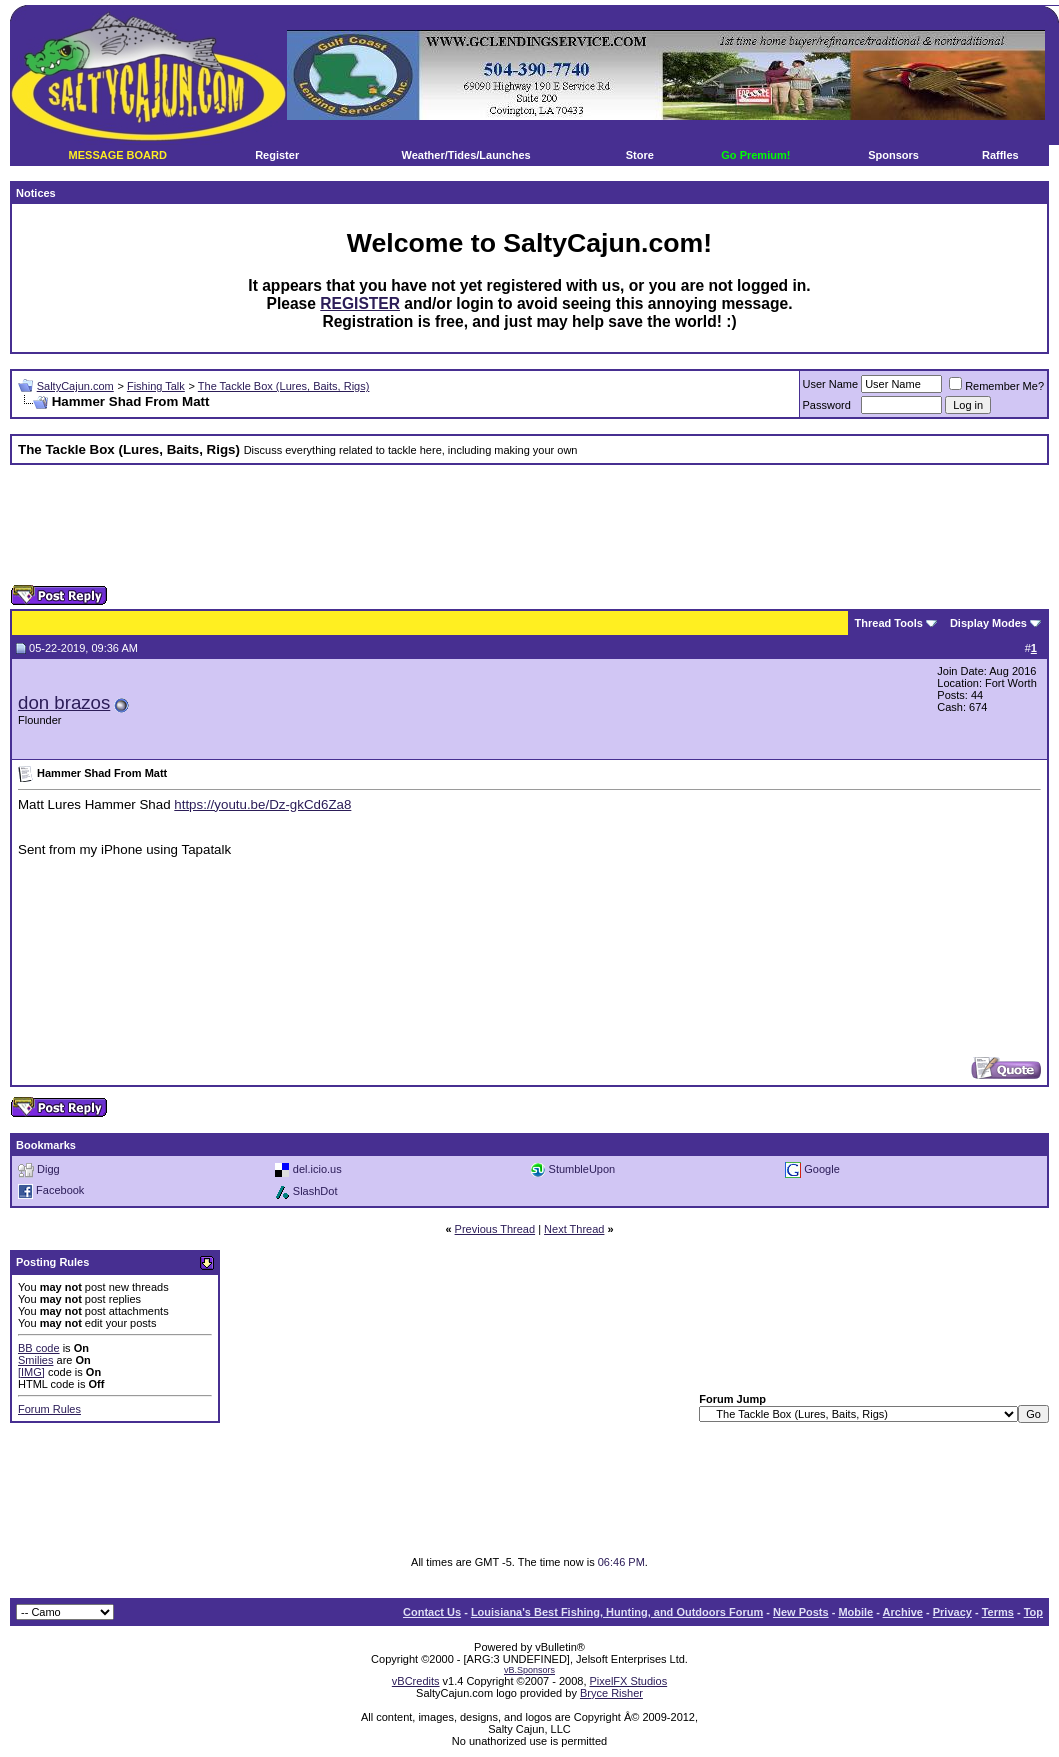 This screenshot has width=1059, height=1757. What do you see at coordinates (39, 1348) in the screenshot?
I see `BB code` at bounding box center [39, 1348].